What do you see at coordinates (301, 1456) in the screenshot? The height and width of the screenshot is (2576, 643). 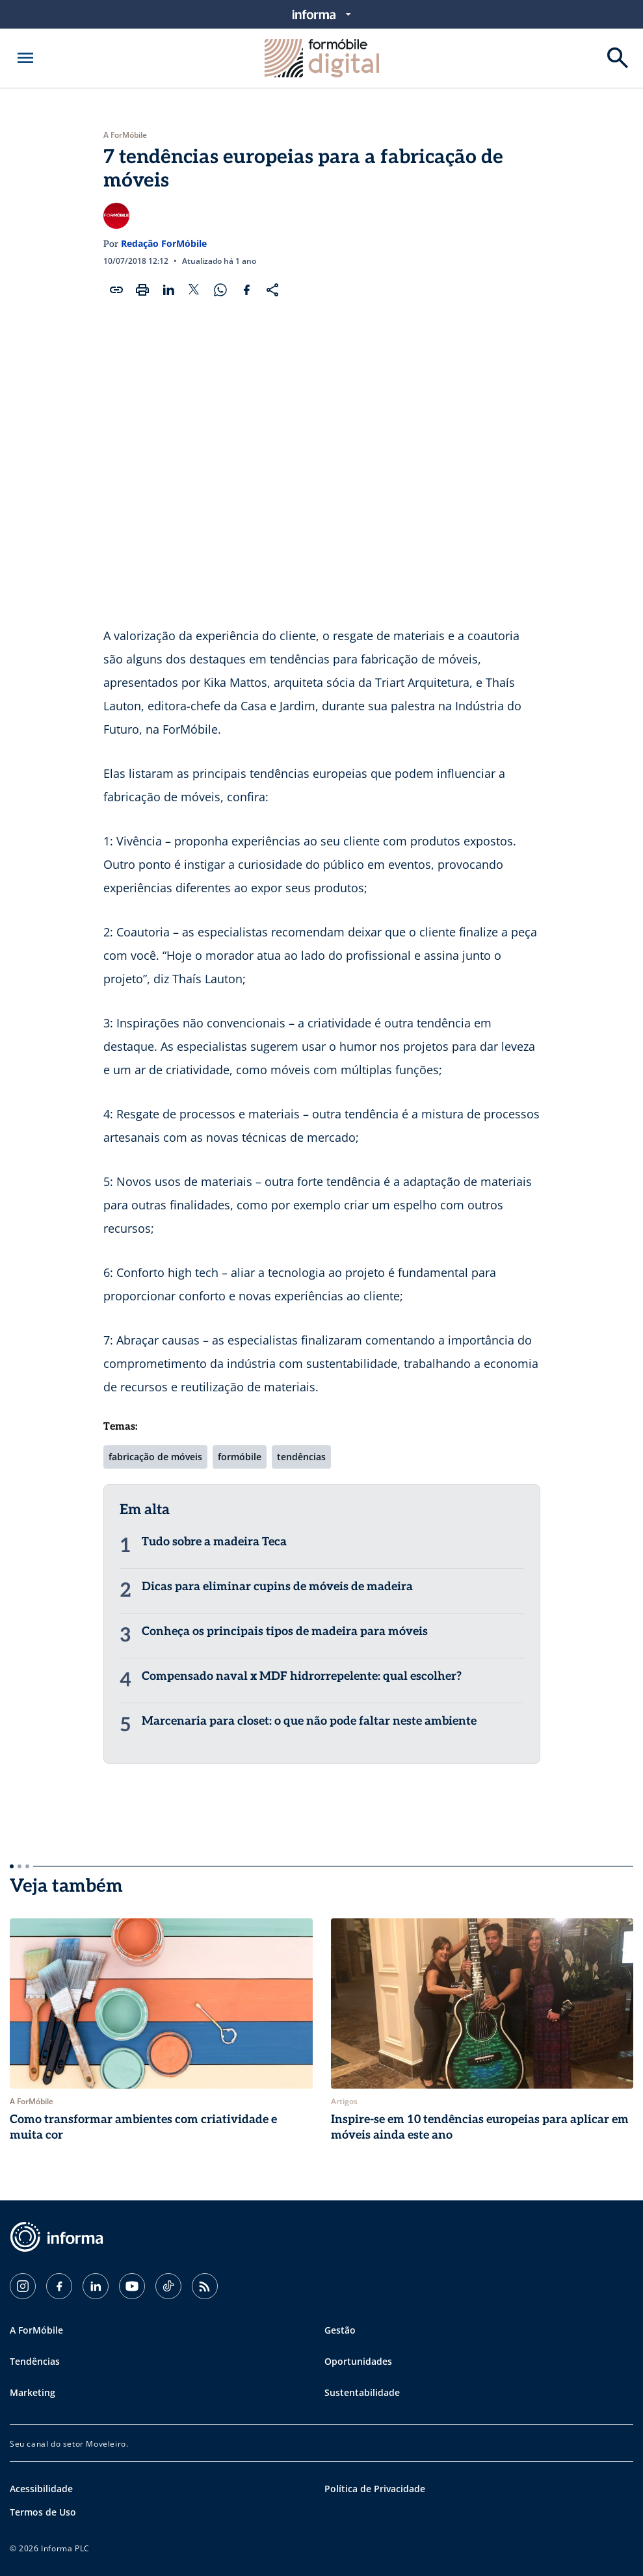 I see `tendências` at bounding box center [301, 1456].